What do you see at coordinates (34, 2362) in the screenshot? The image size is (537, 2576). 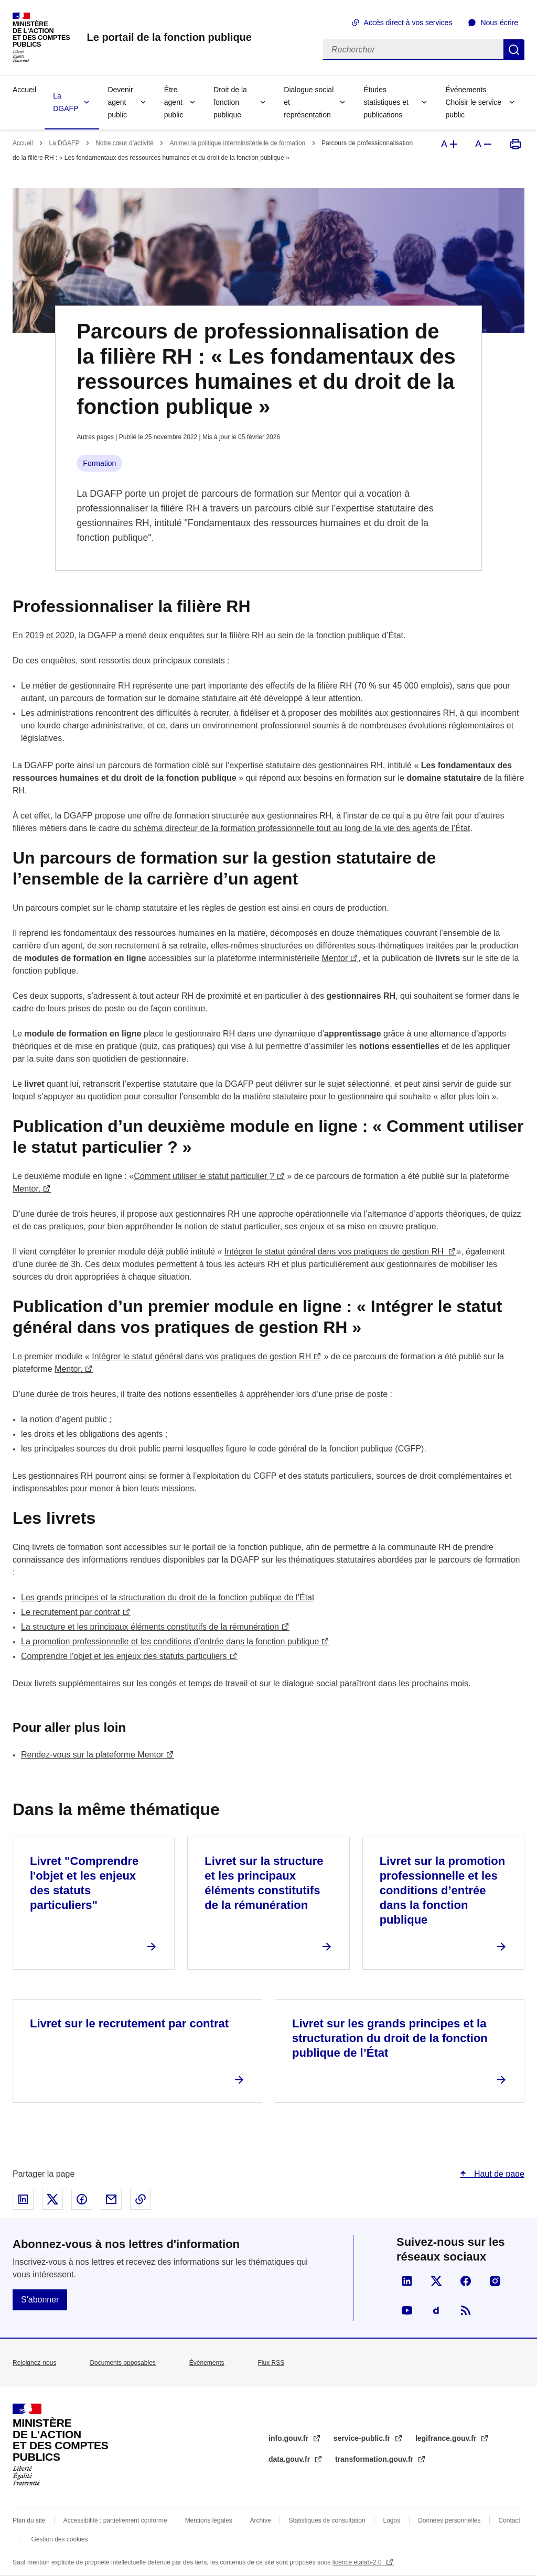 I see `Rejoignez-nous` at bounding box center [34, 2362].